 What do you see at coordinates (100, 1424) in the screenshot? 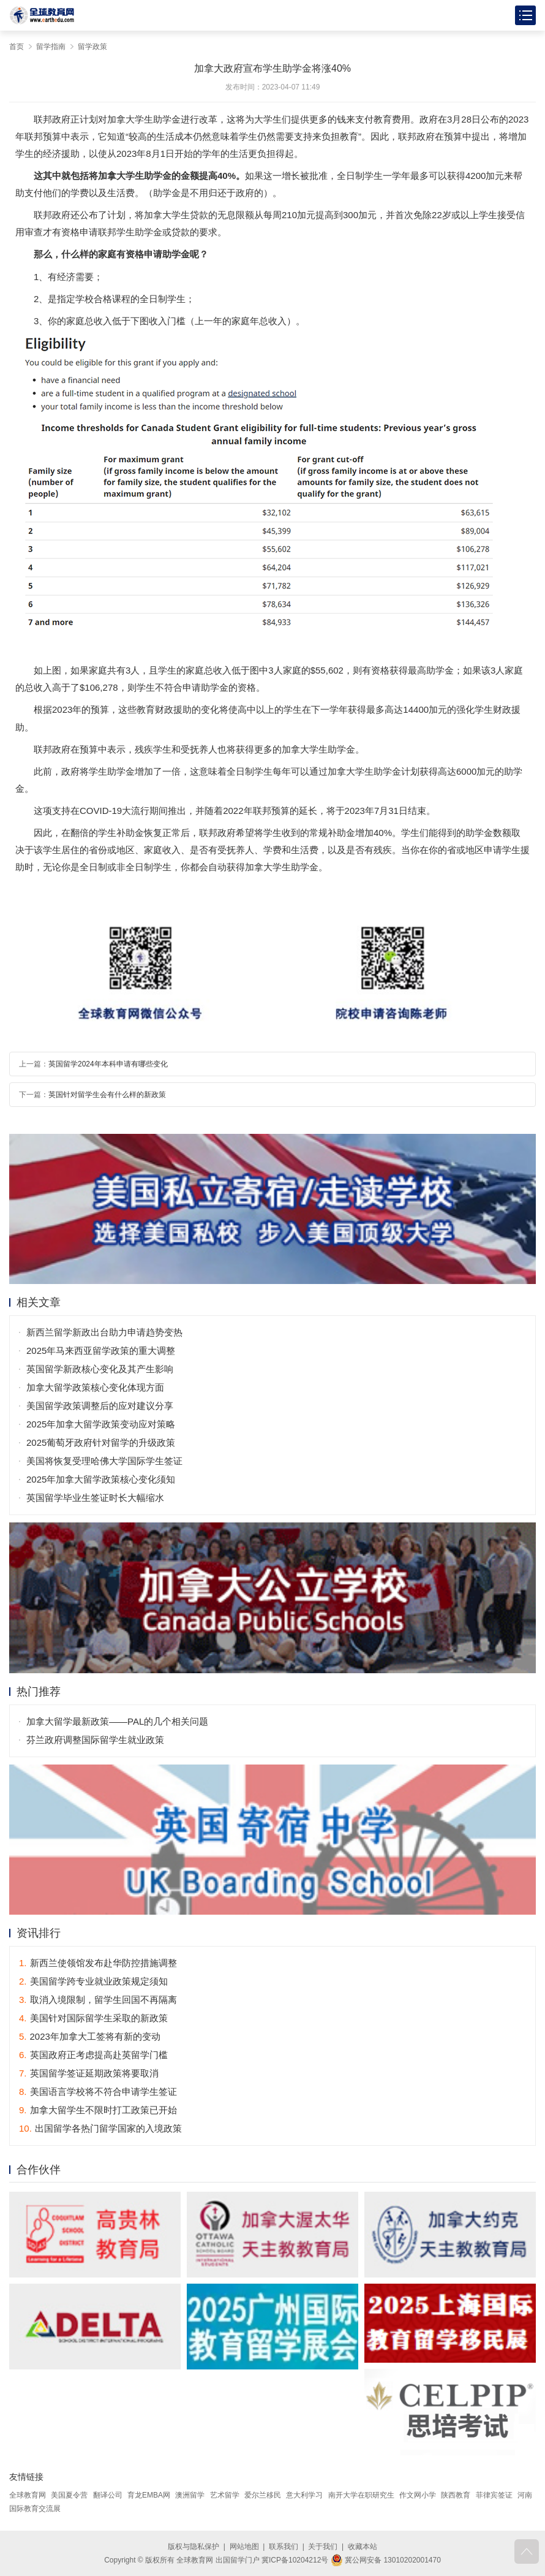
I see `2025年加拿大留学政策变动应对策略` at bounding box center [100, 1424].